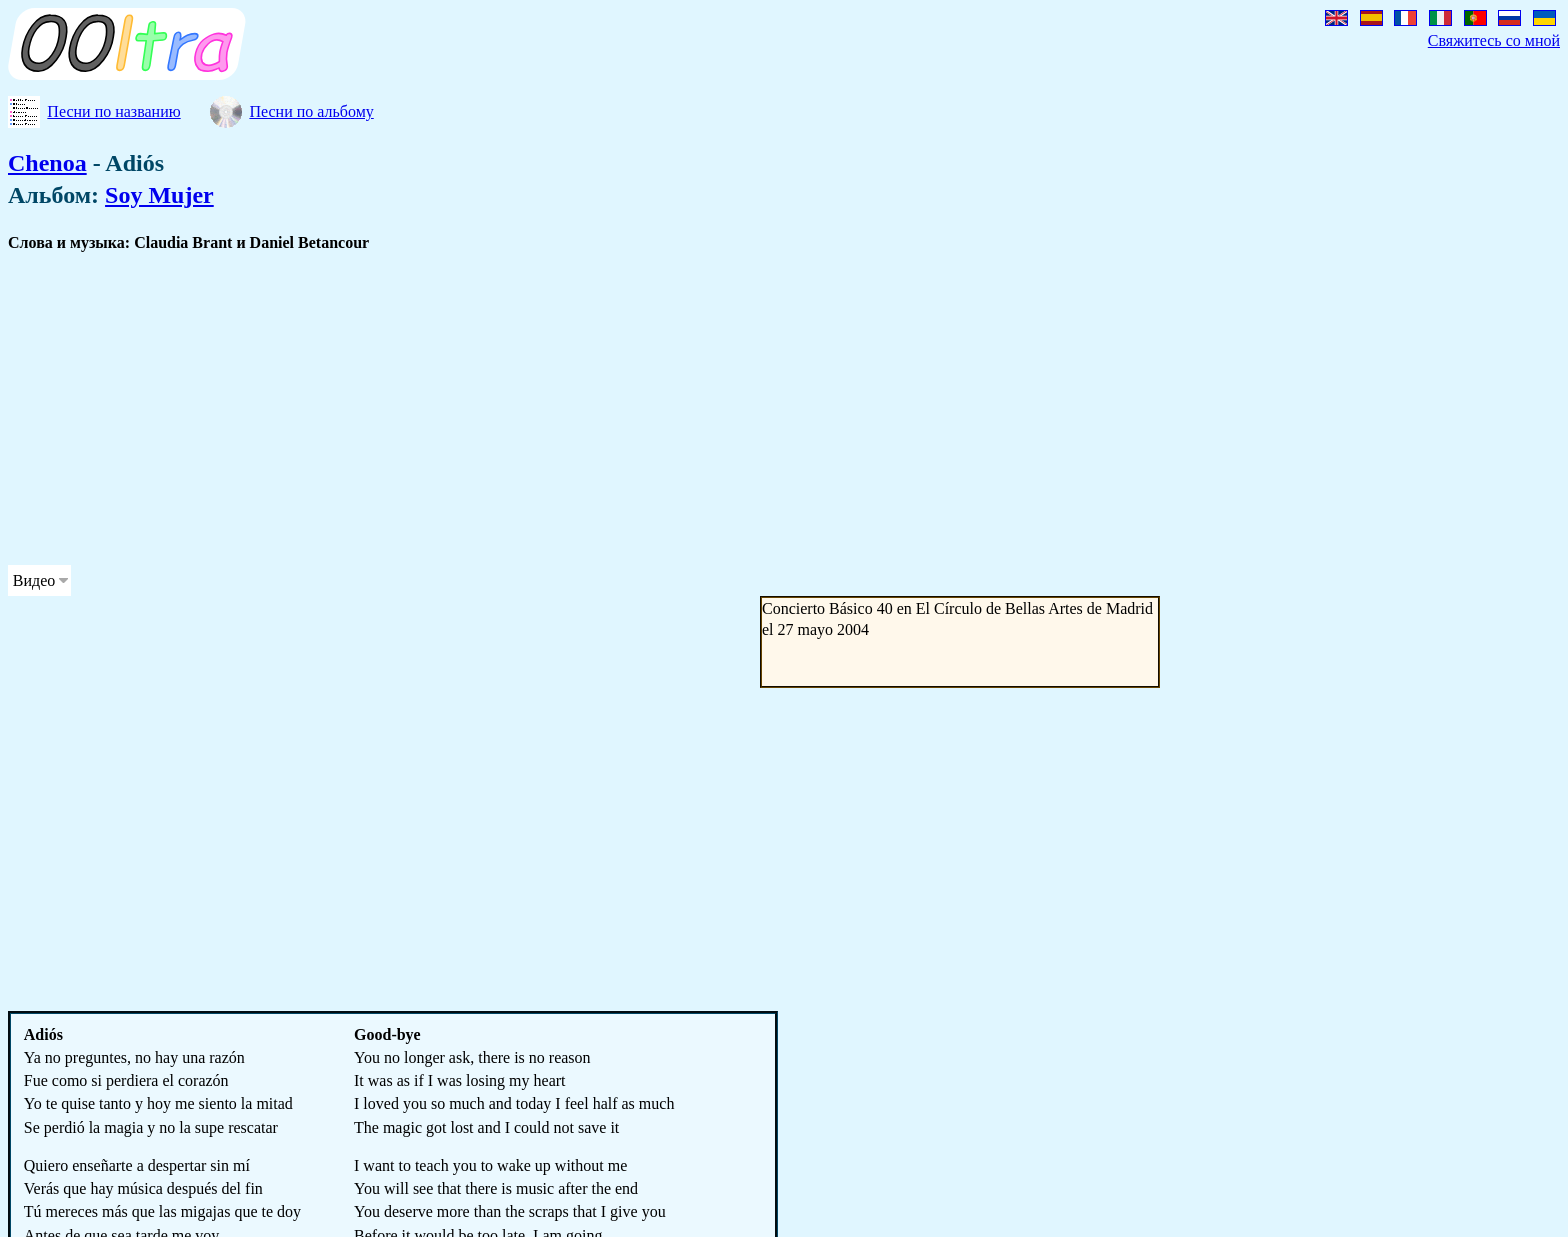  Describe the element at coordinates (608, 409) in the screenshot. I see `[Advertisement]` at that location.